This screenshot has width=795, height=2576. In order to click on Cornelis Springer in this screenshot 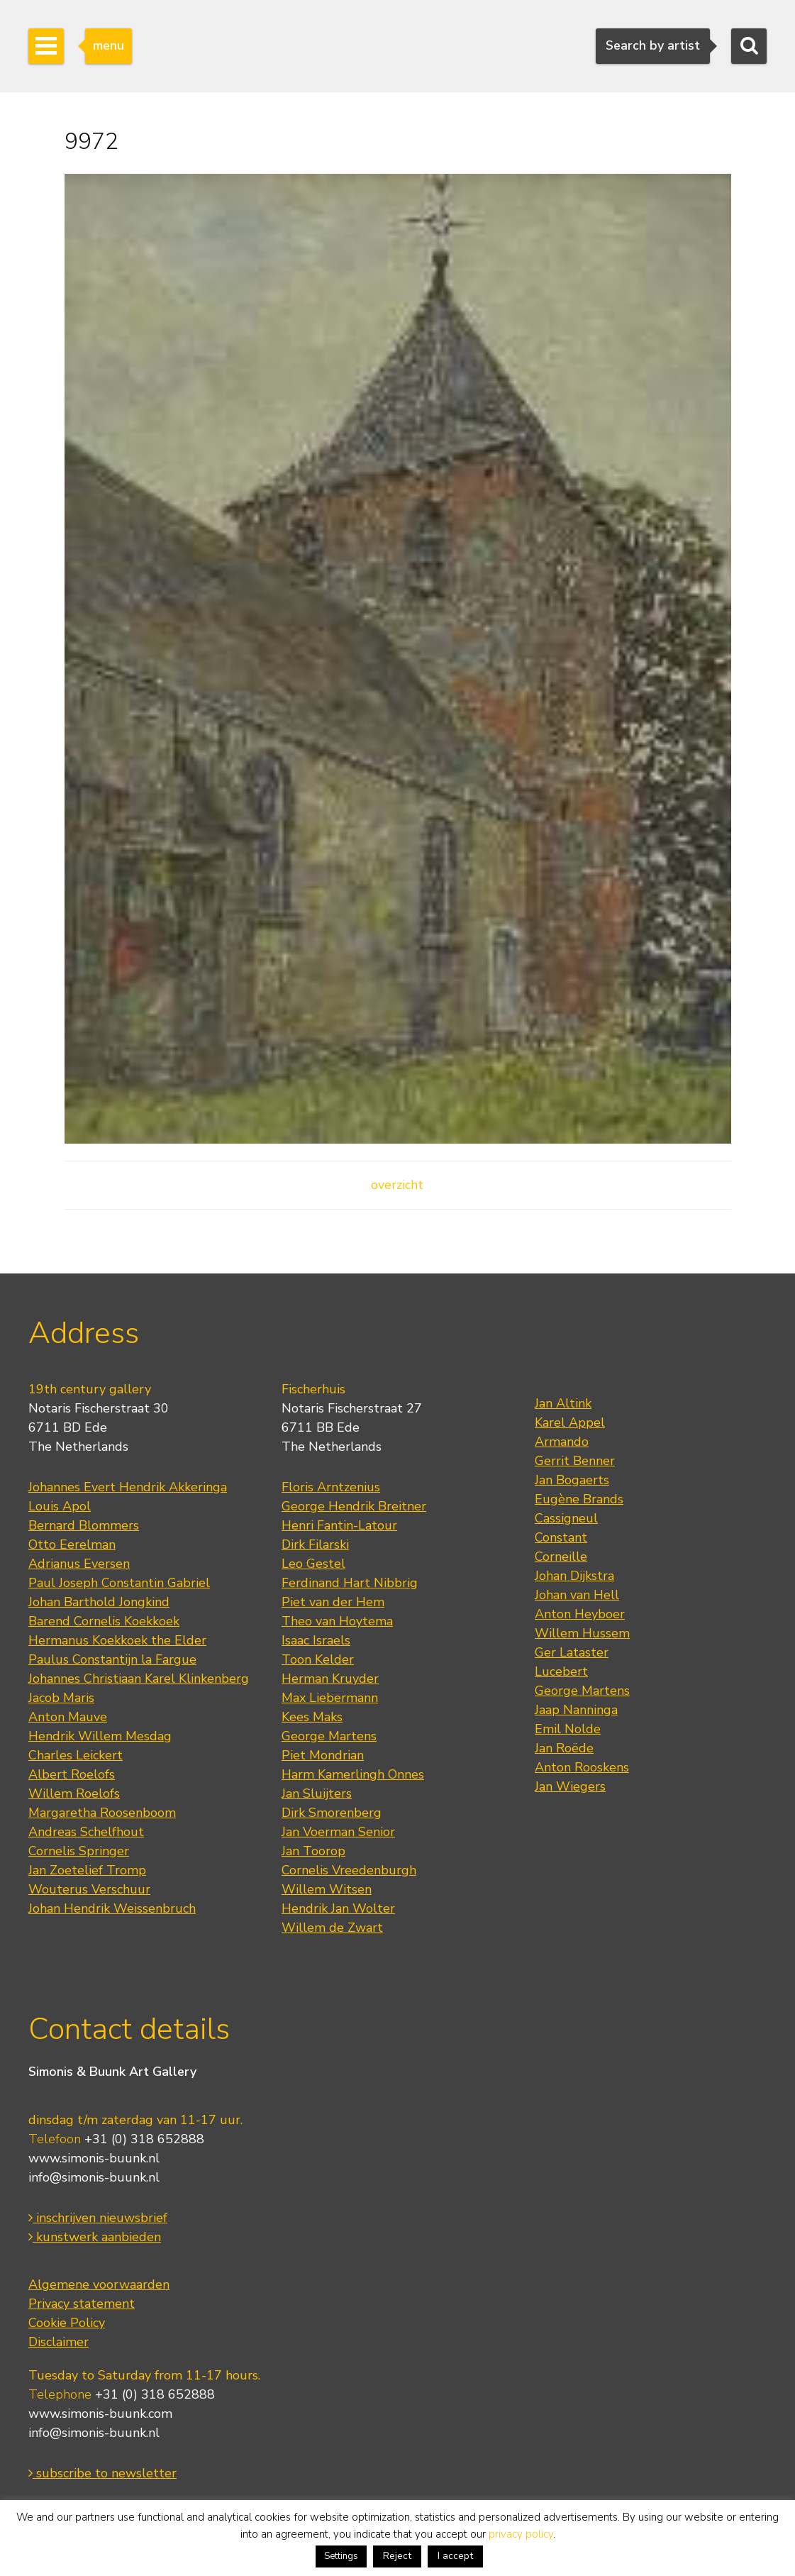, I will do `click(78, 1850)`.